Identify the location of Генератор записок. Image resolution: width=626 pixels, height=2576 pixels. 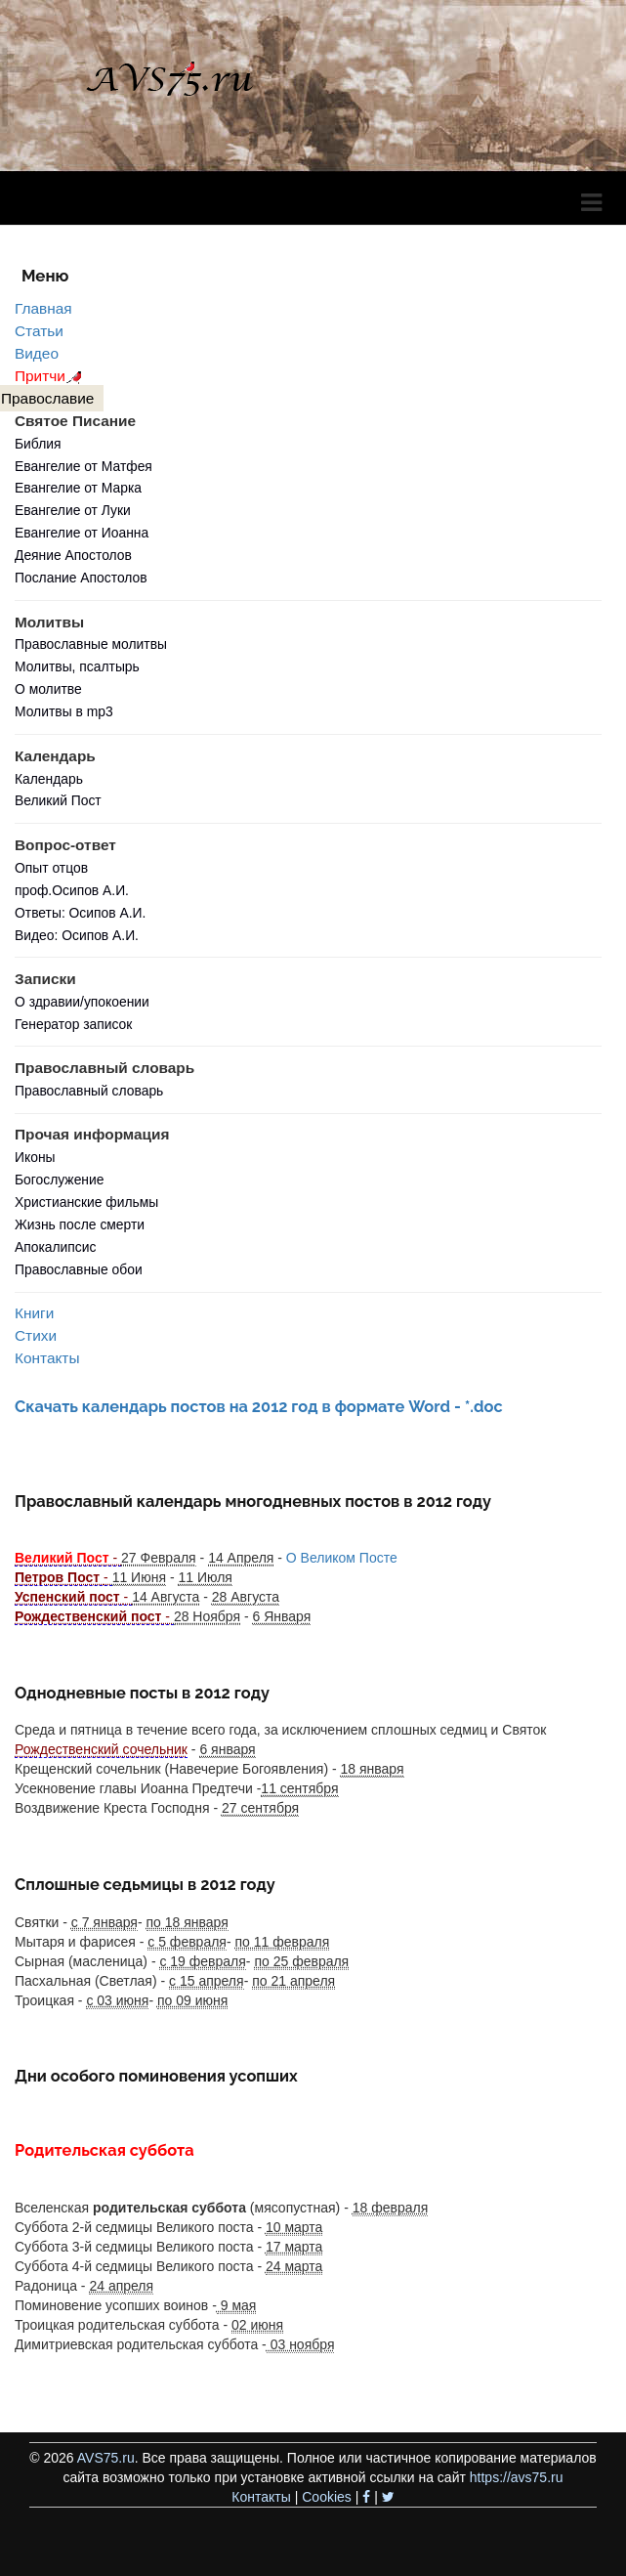
(73, 1024).